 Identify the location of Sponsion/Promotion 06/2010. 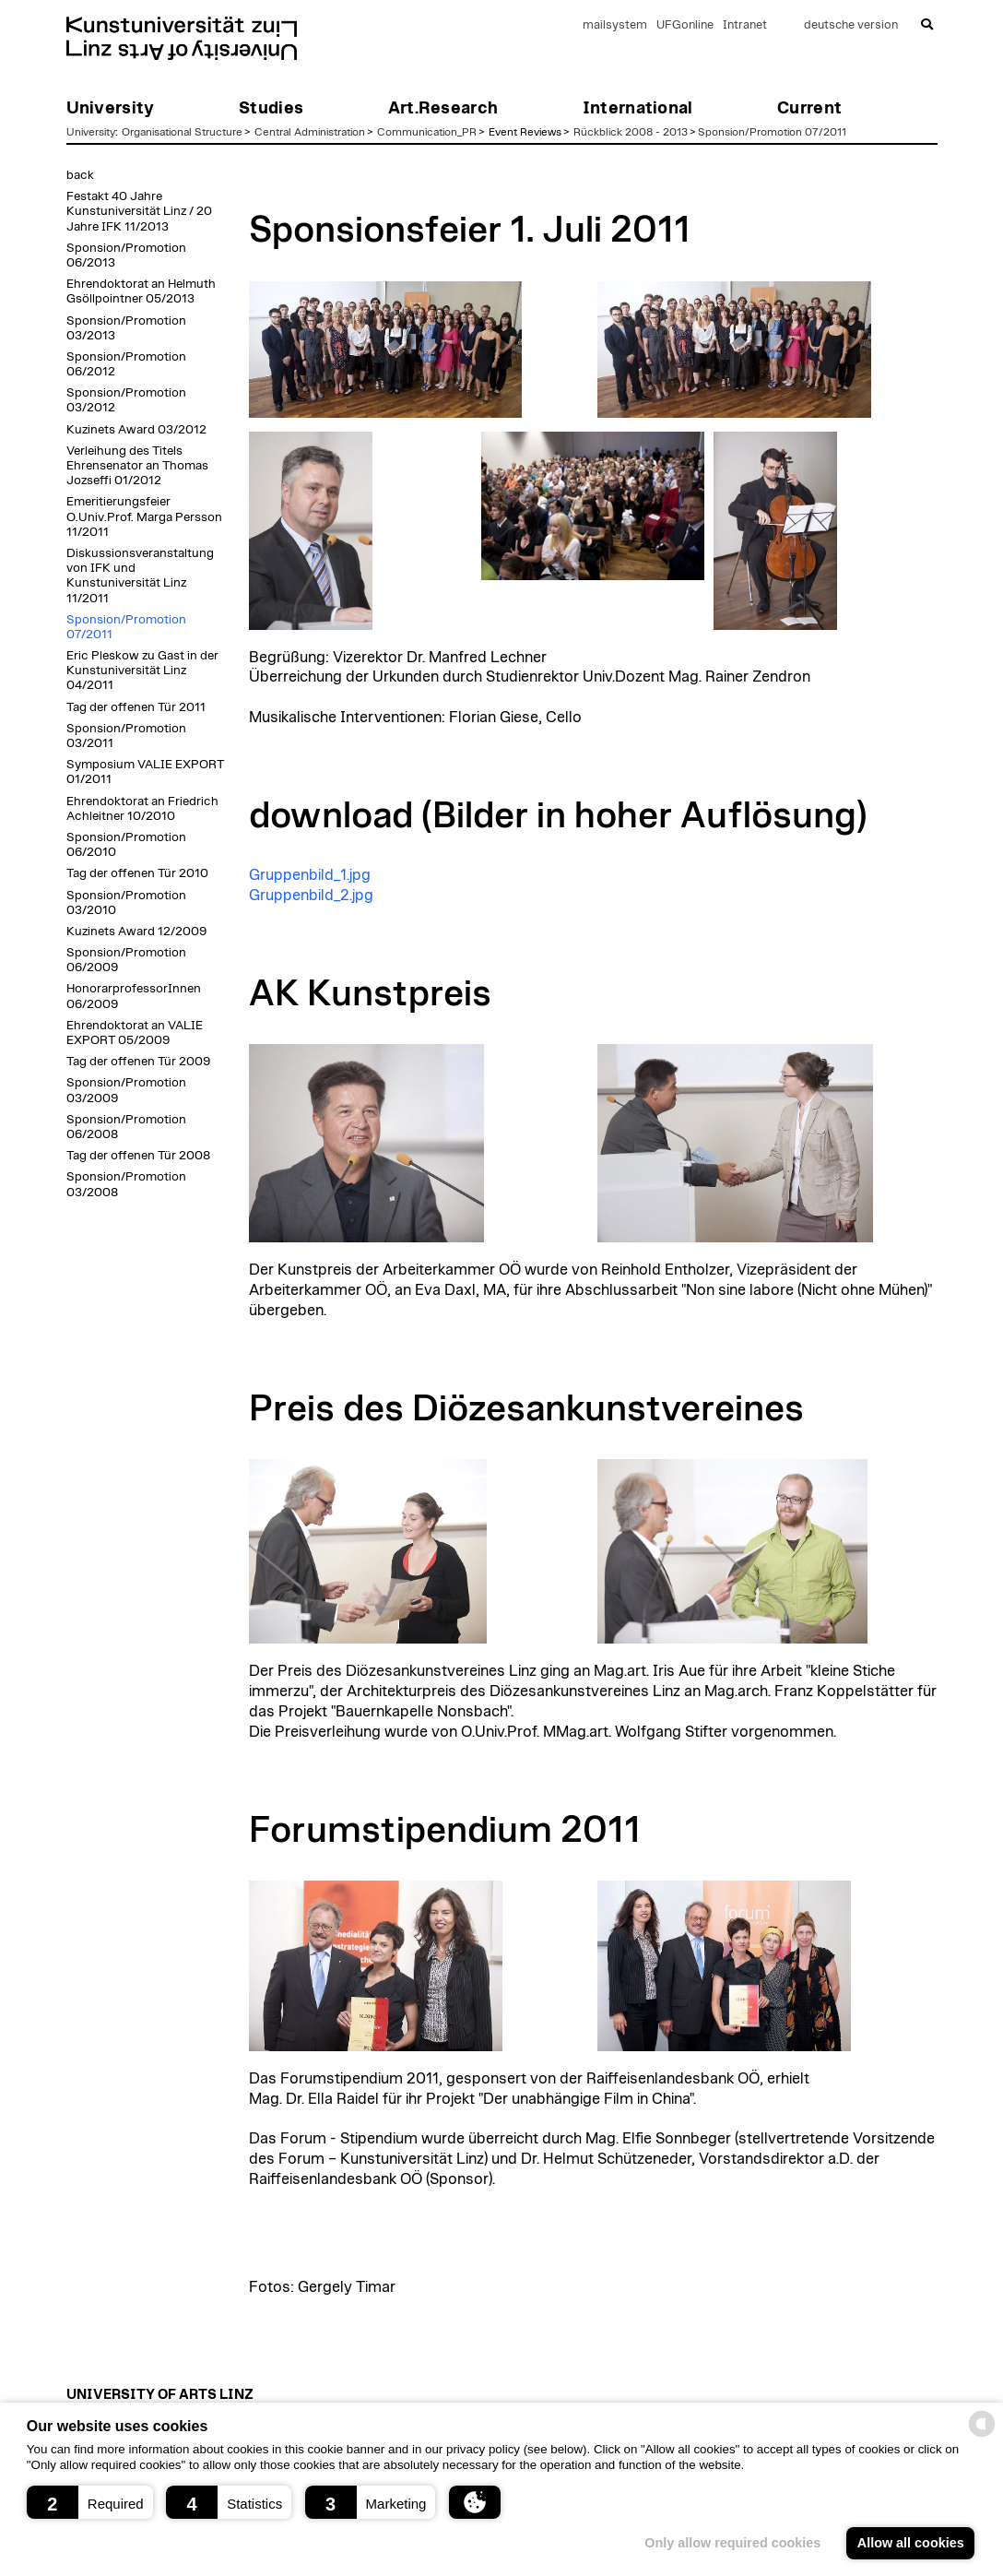
(126, 845).